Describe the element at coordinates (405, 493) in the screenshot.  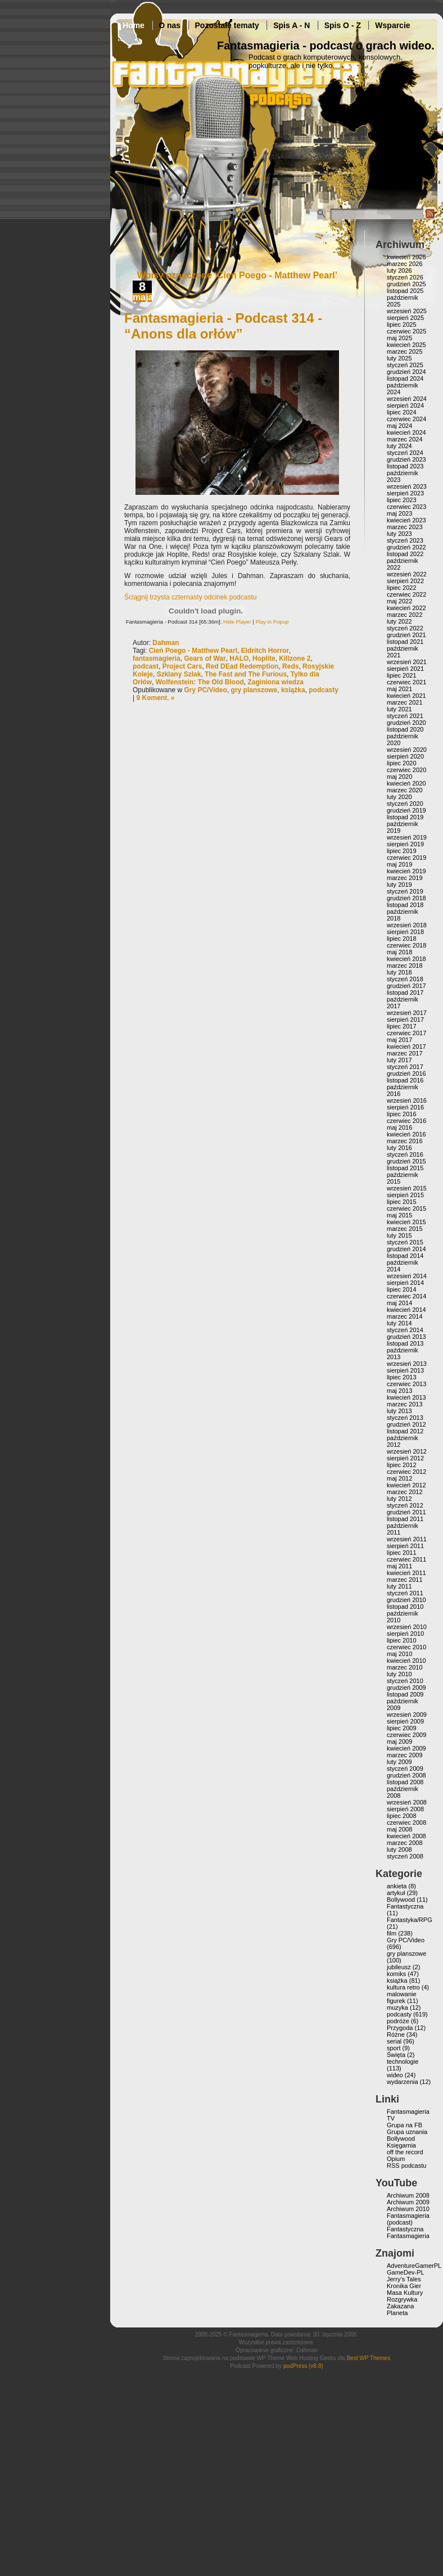
I see `sierpień 2023` at that location.